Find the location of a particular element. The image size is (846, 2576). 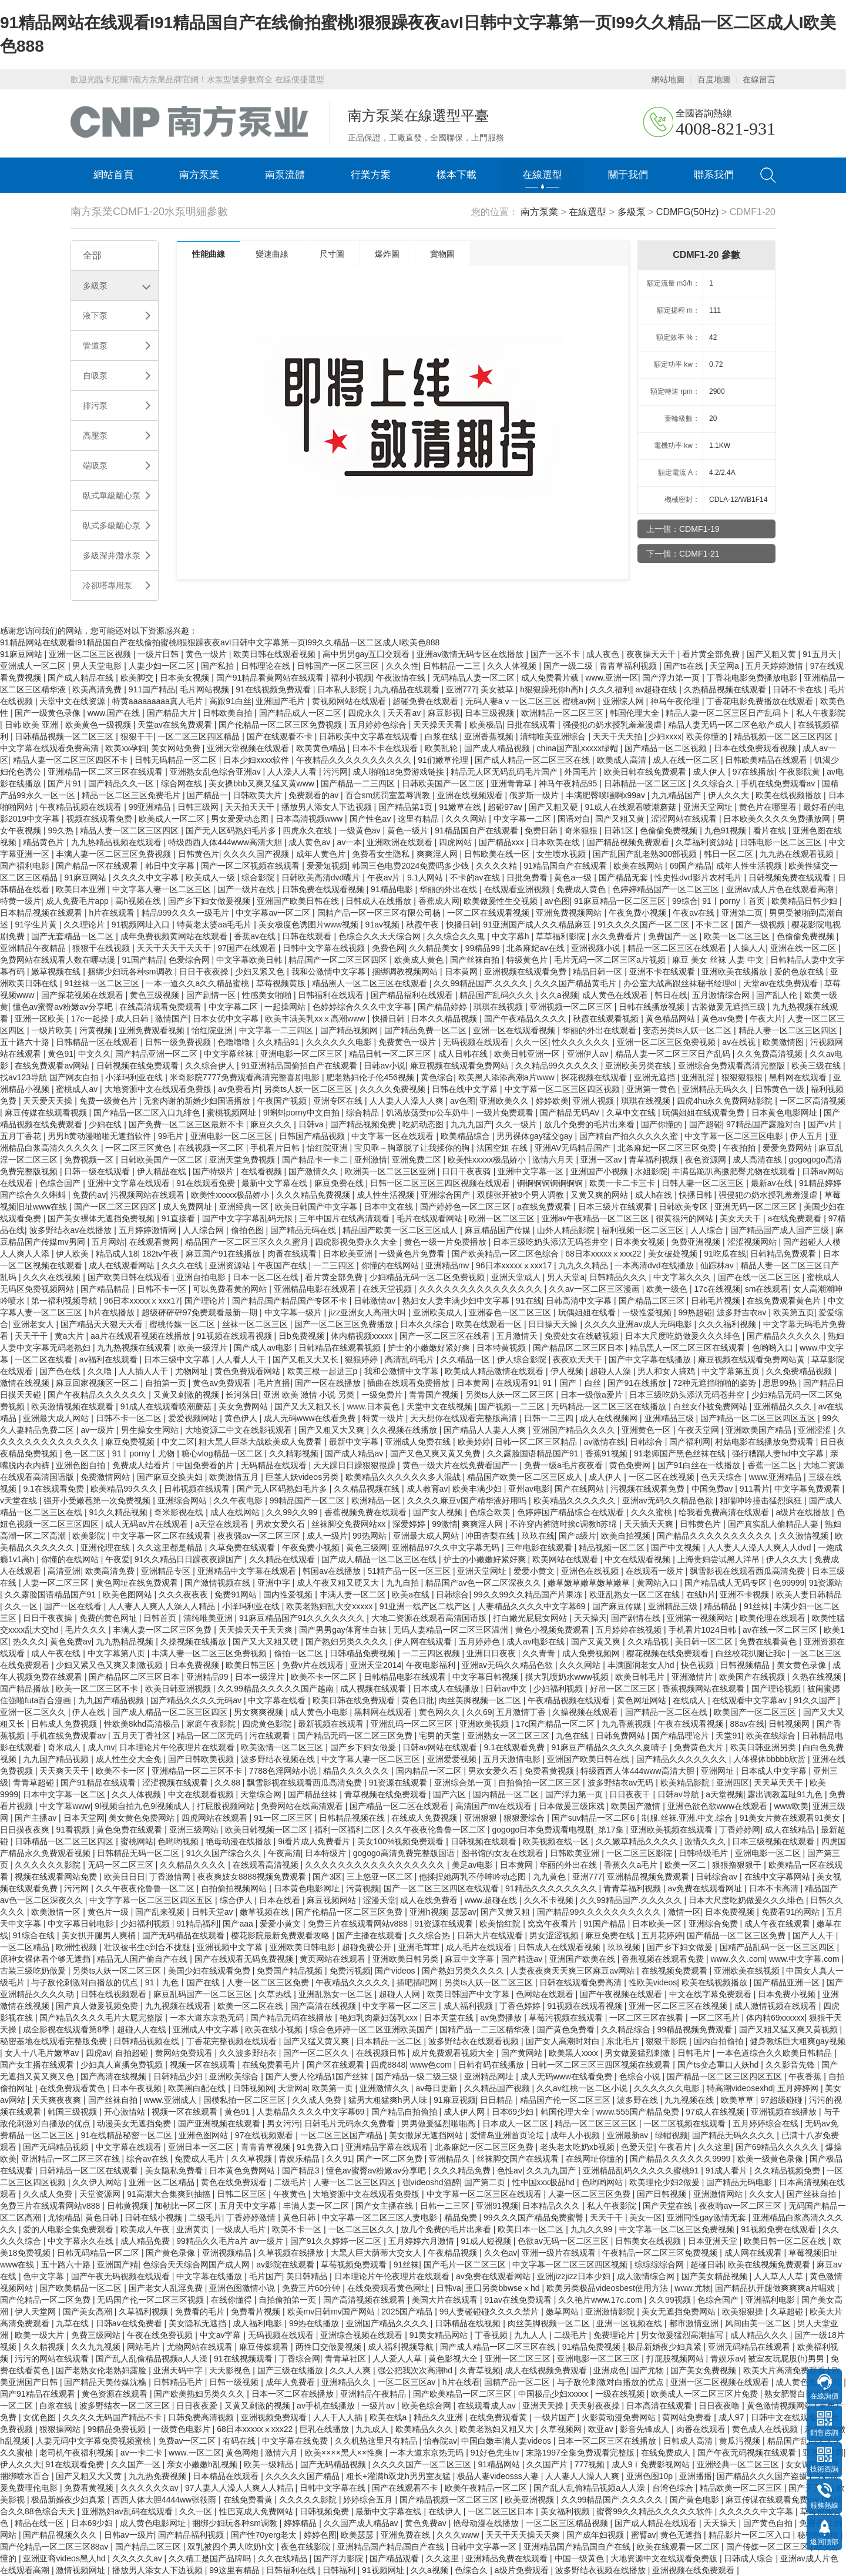

聯系我們 is located at coordinates (714, 174).